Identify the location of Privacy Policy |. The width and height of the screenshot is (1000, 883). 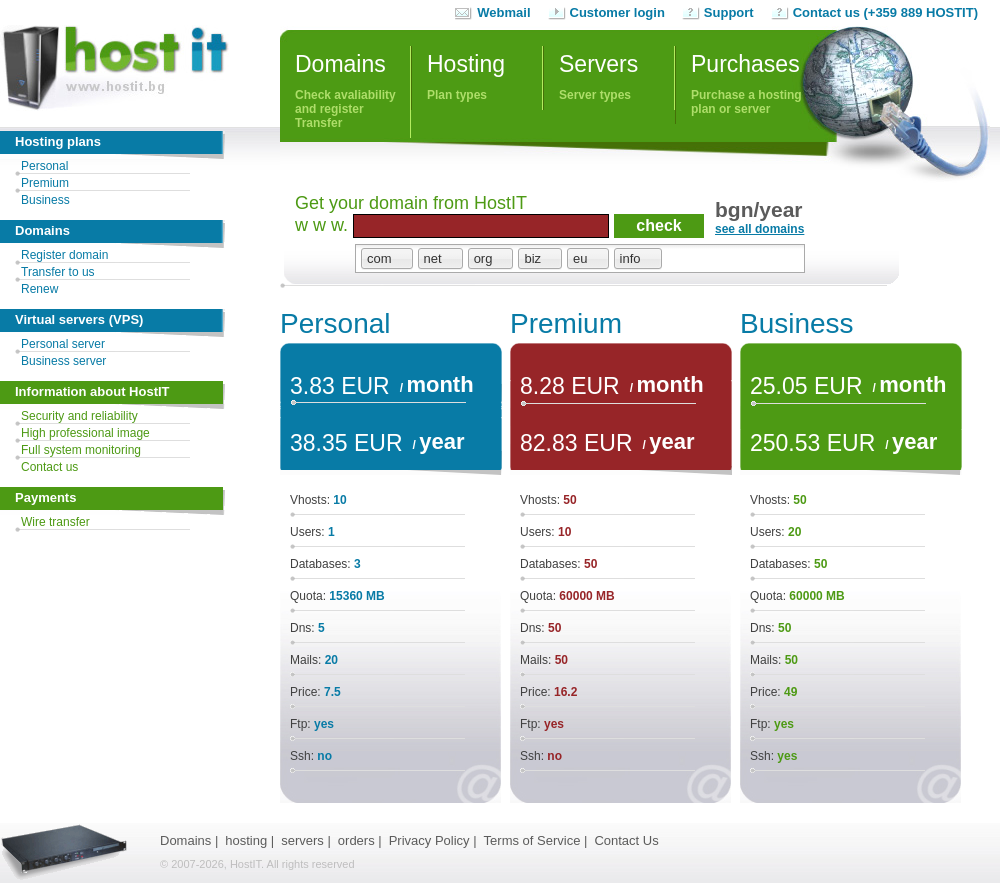
(433, 840).